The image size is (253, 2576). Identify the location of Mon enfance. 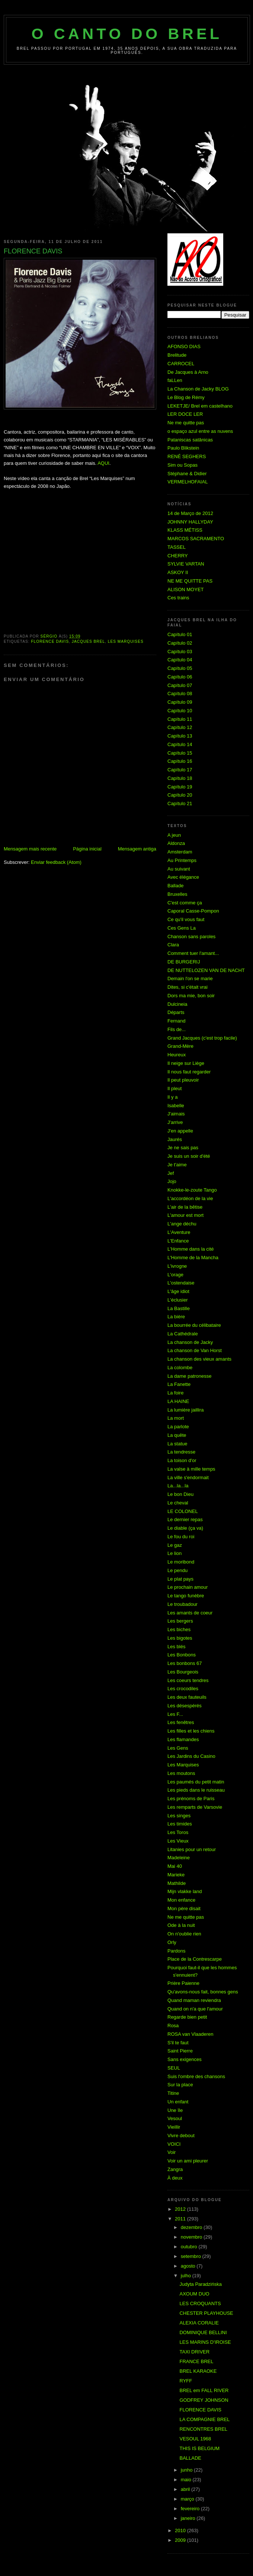
(181, 1900).